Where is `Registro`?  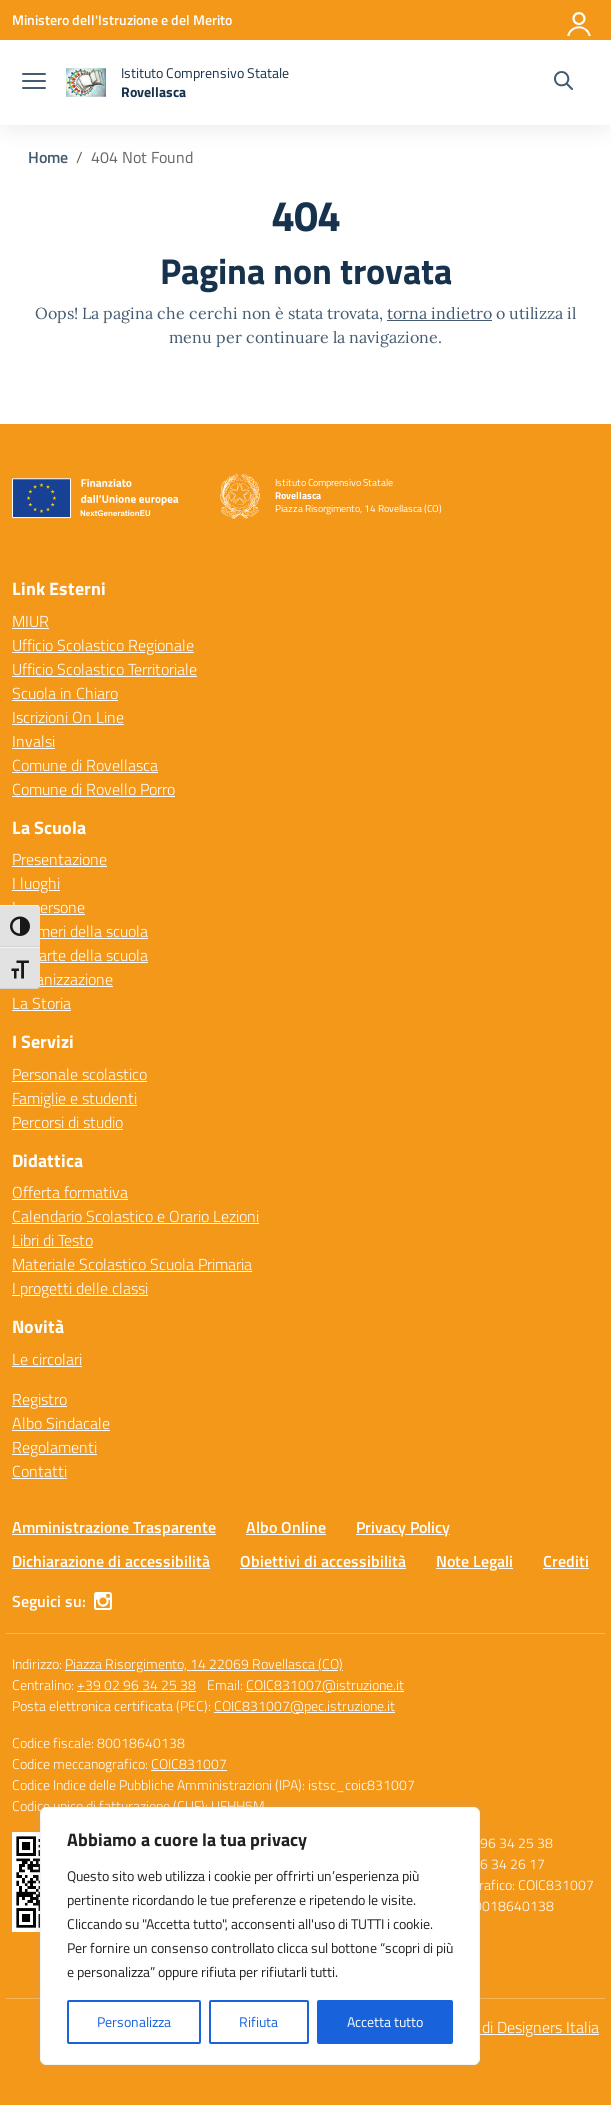
Registro is located at coordinates (39, 1399).